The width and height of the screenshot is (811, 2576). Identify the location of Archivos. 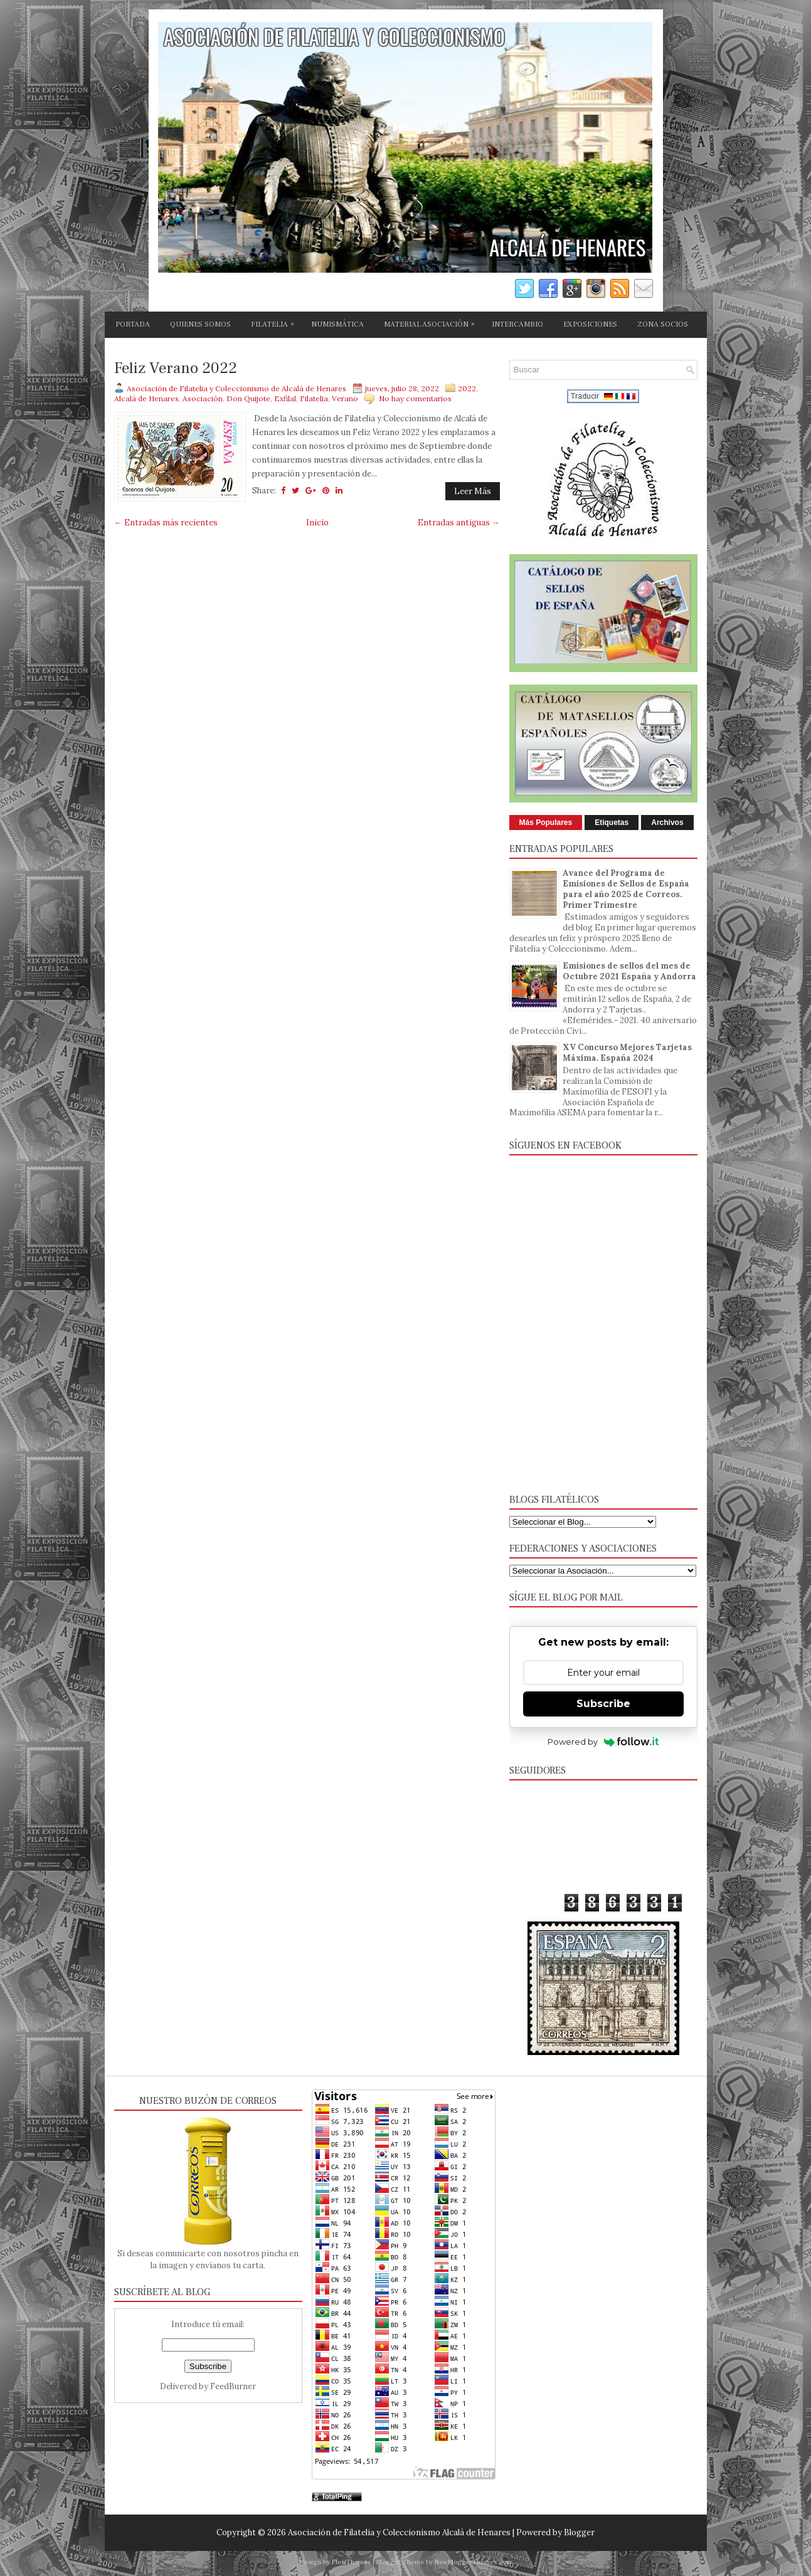
(667, 822).